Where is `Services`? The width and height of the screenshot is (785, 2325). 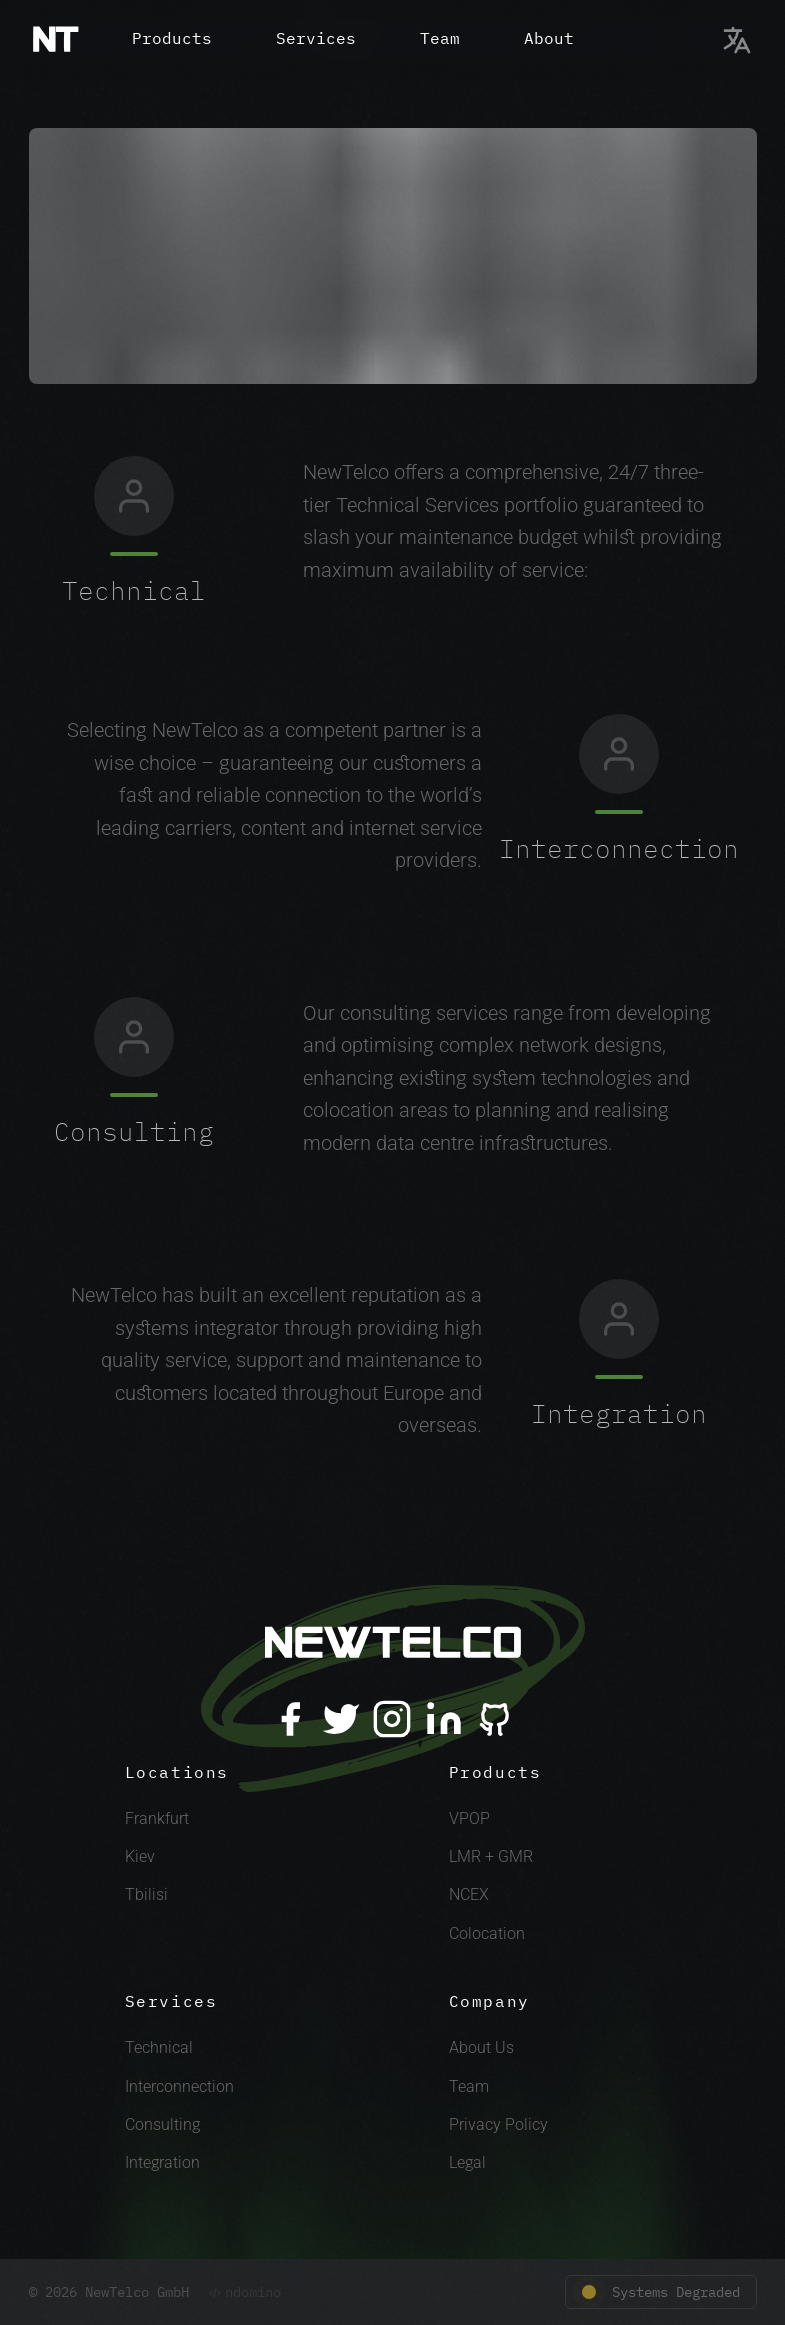 Services is located at coordinates (316, 38).